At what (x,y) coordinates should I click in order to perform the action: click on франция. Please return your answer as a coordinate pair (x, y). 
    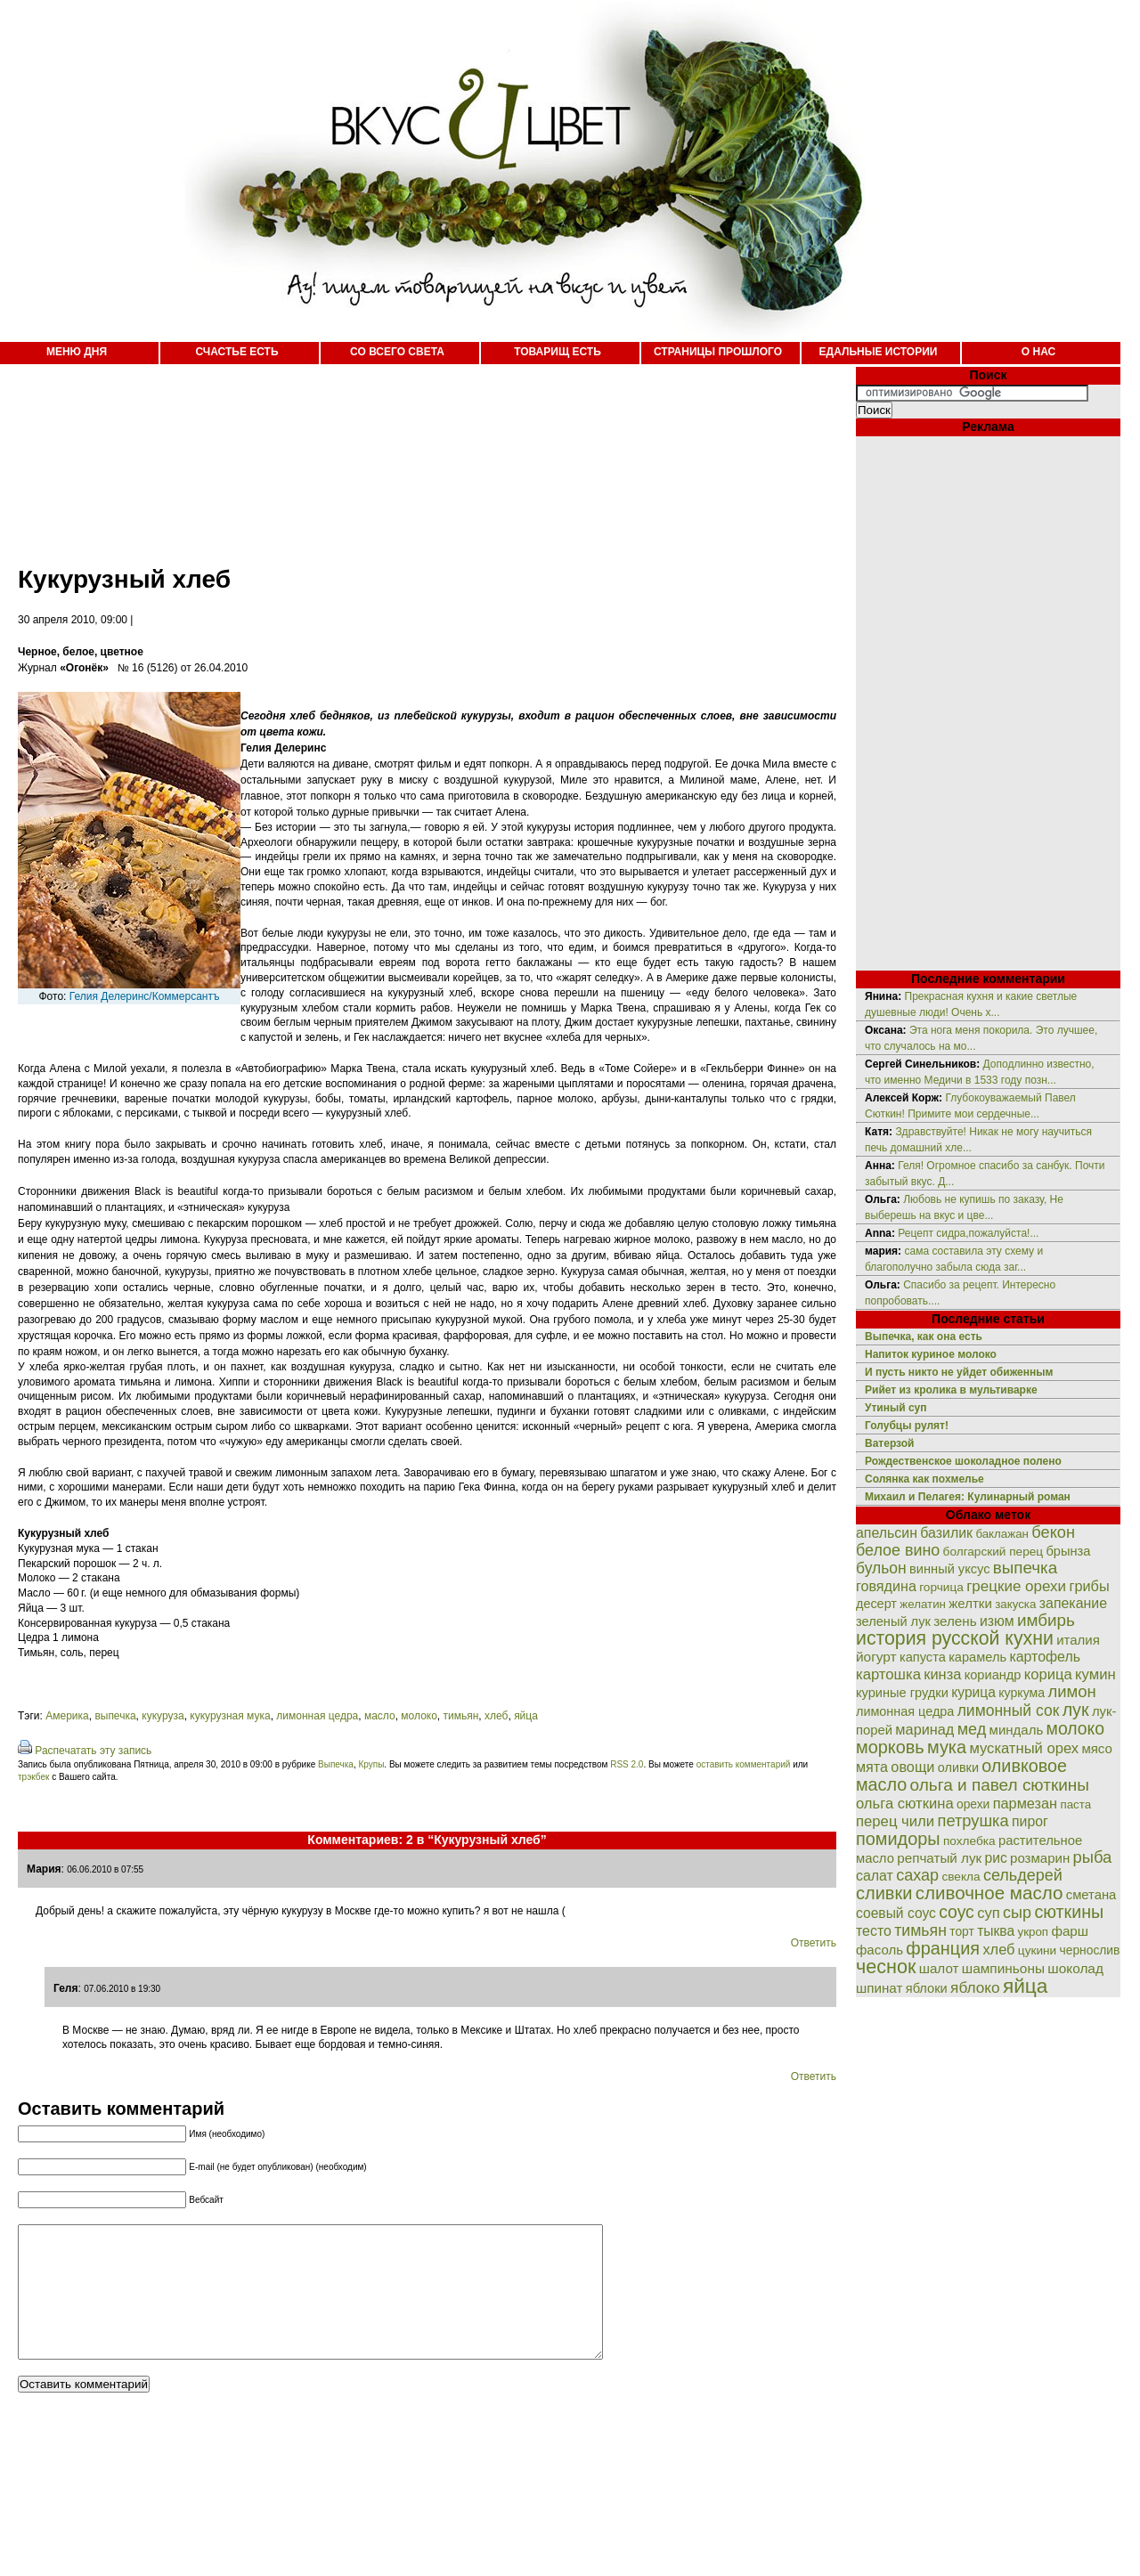
    Looking at the image, I should click on (943, 1948).